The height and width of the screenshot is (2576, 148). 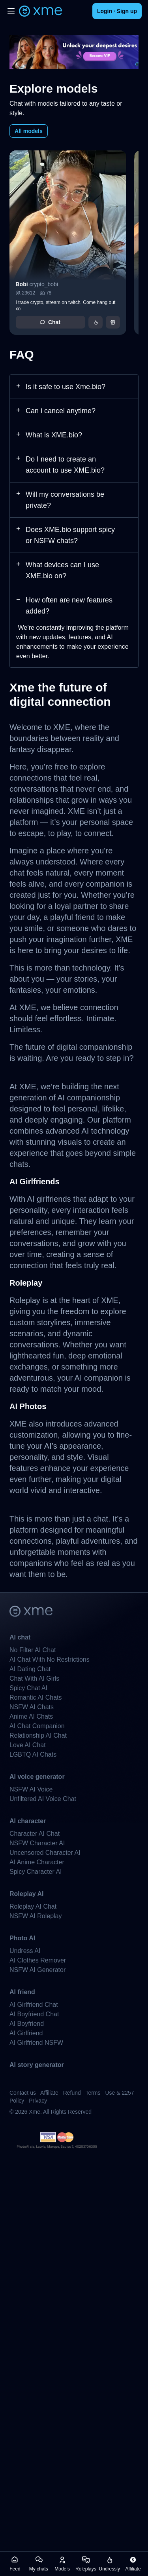 What do you see at coordinates (38, 1735) in the screenshot?
I see `Relationship AI Chat` at bounding box center [38, 1735].